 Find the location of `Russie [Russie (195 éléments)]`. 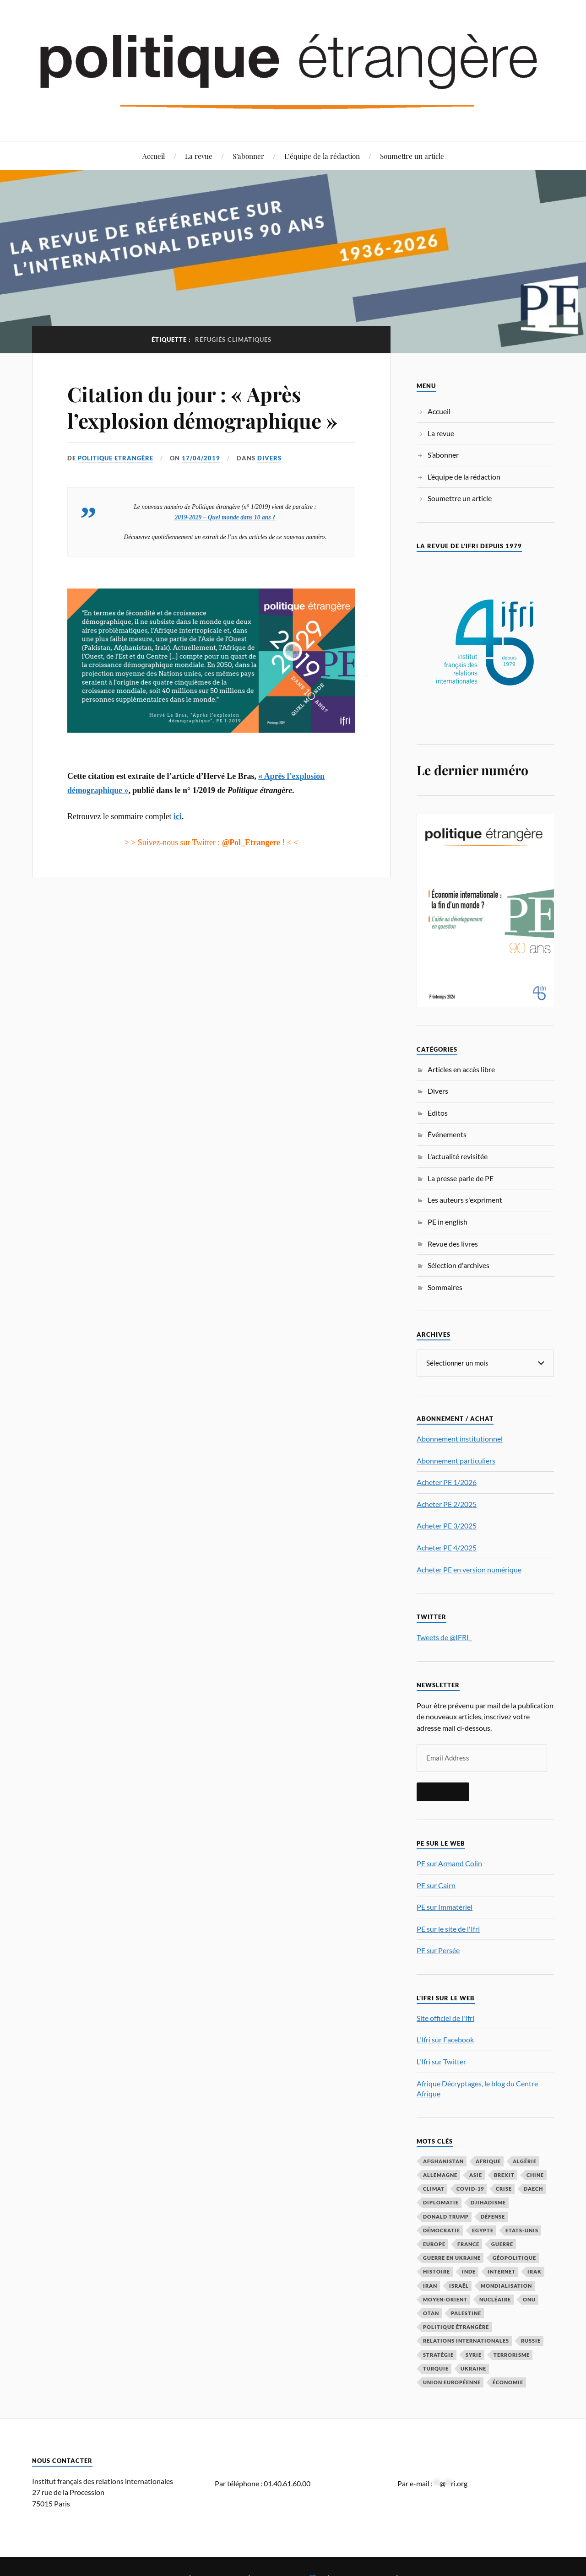

Russie [Russie (195 éléments)] is located at coordinates (531, 2340).